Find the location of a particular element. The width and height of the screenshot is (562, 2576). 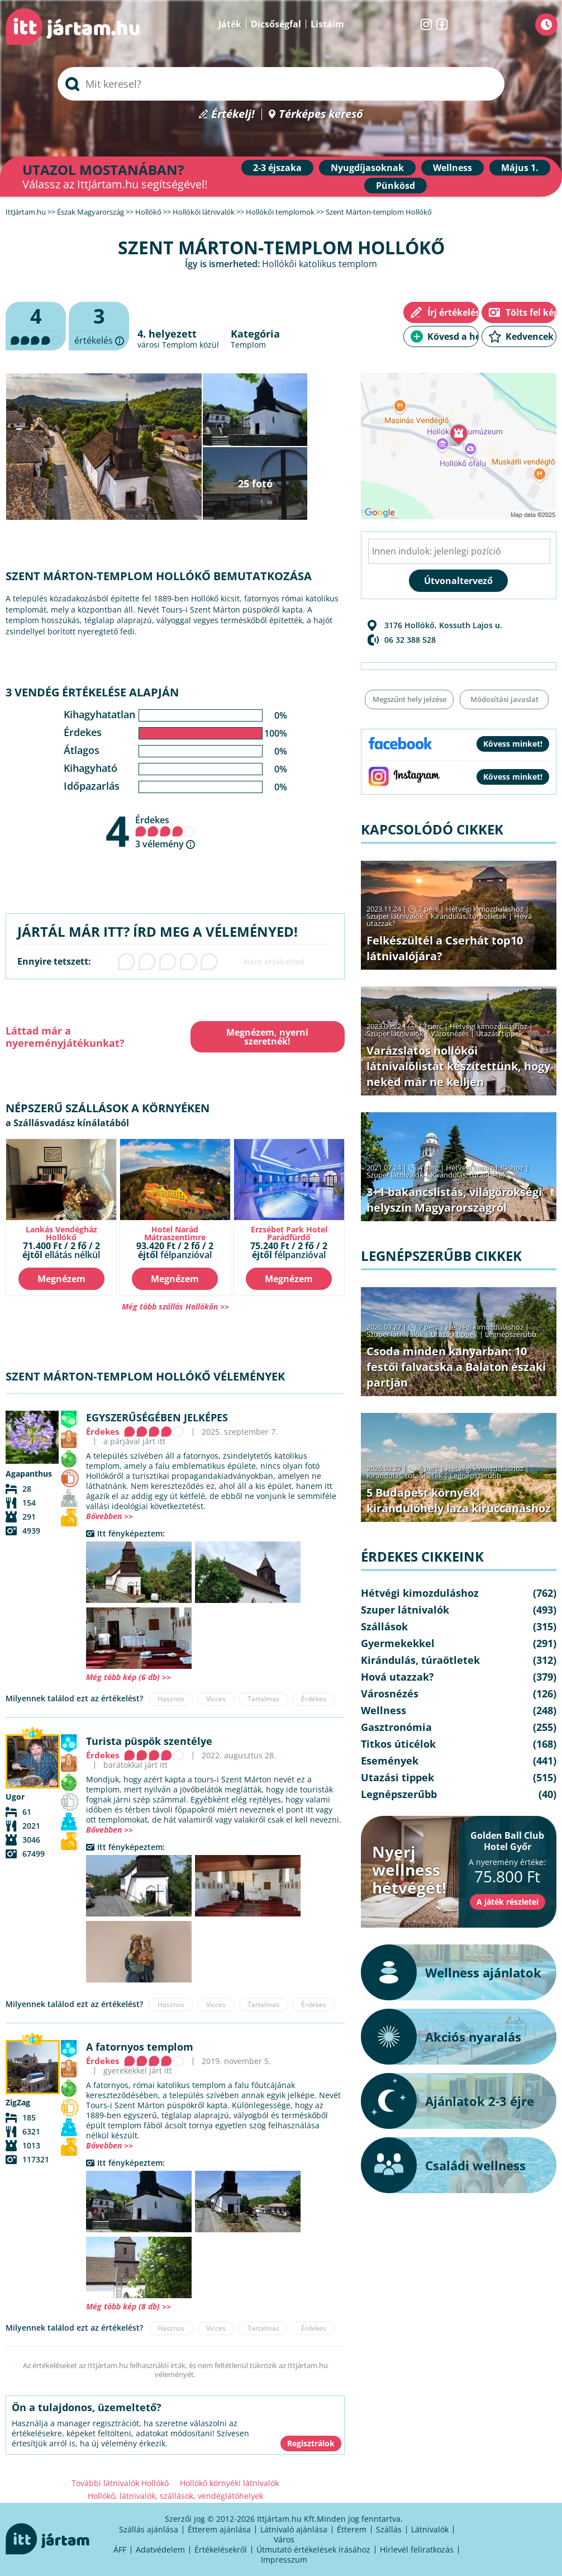

Templom is located at coordinates (248, 344).